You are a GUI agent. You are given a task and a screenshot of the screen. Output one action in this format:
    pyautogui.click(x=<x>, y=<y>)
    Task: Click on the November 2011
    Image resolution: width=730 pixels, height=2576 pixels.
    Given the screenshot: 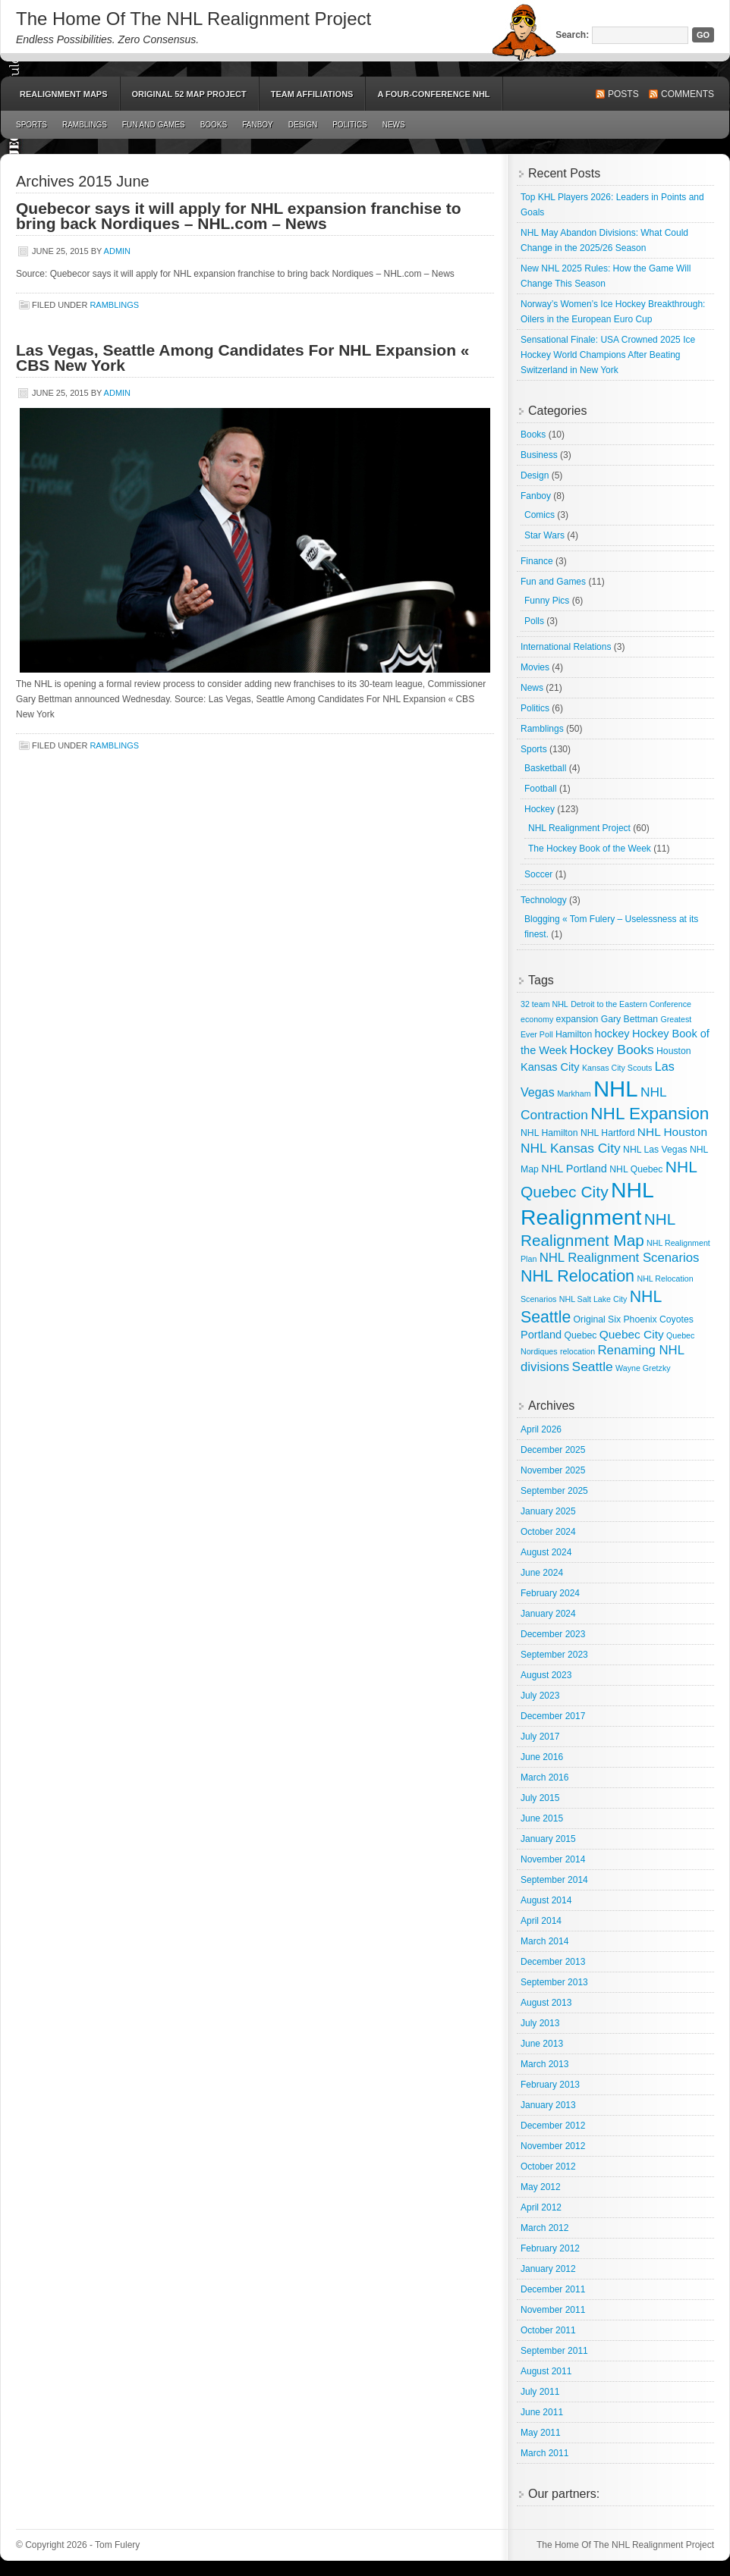 What is the action you would take?
    pyautogui.click(x=553, y=2310)
    